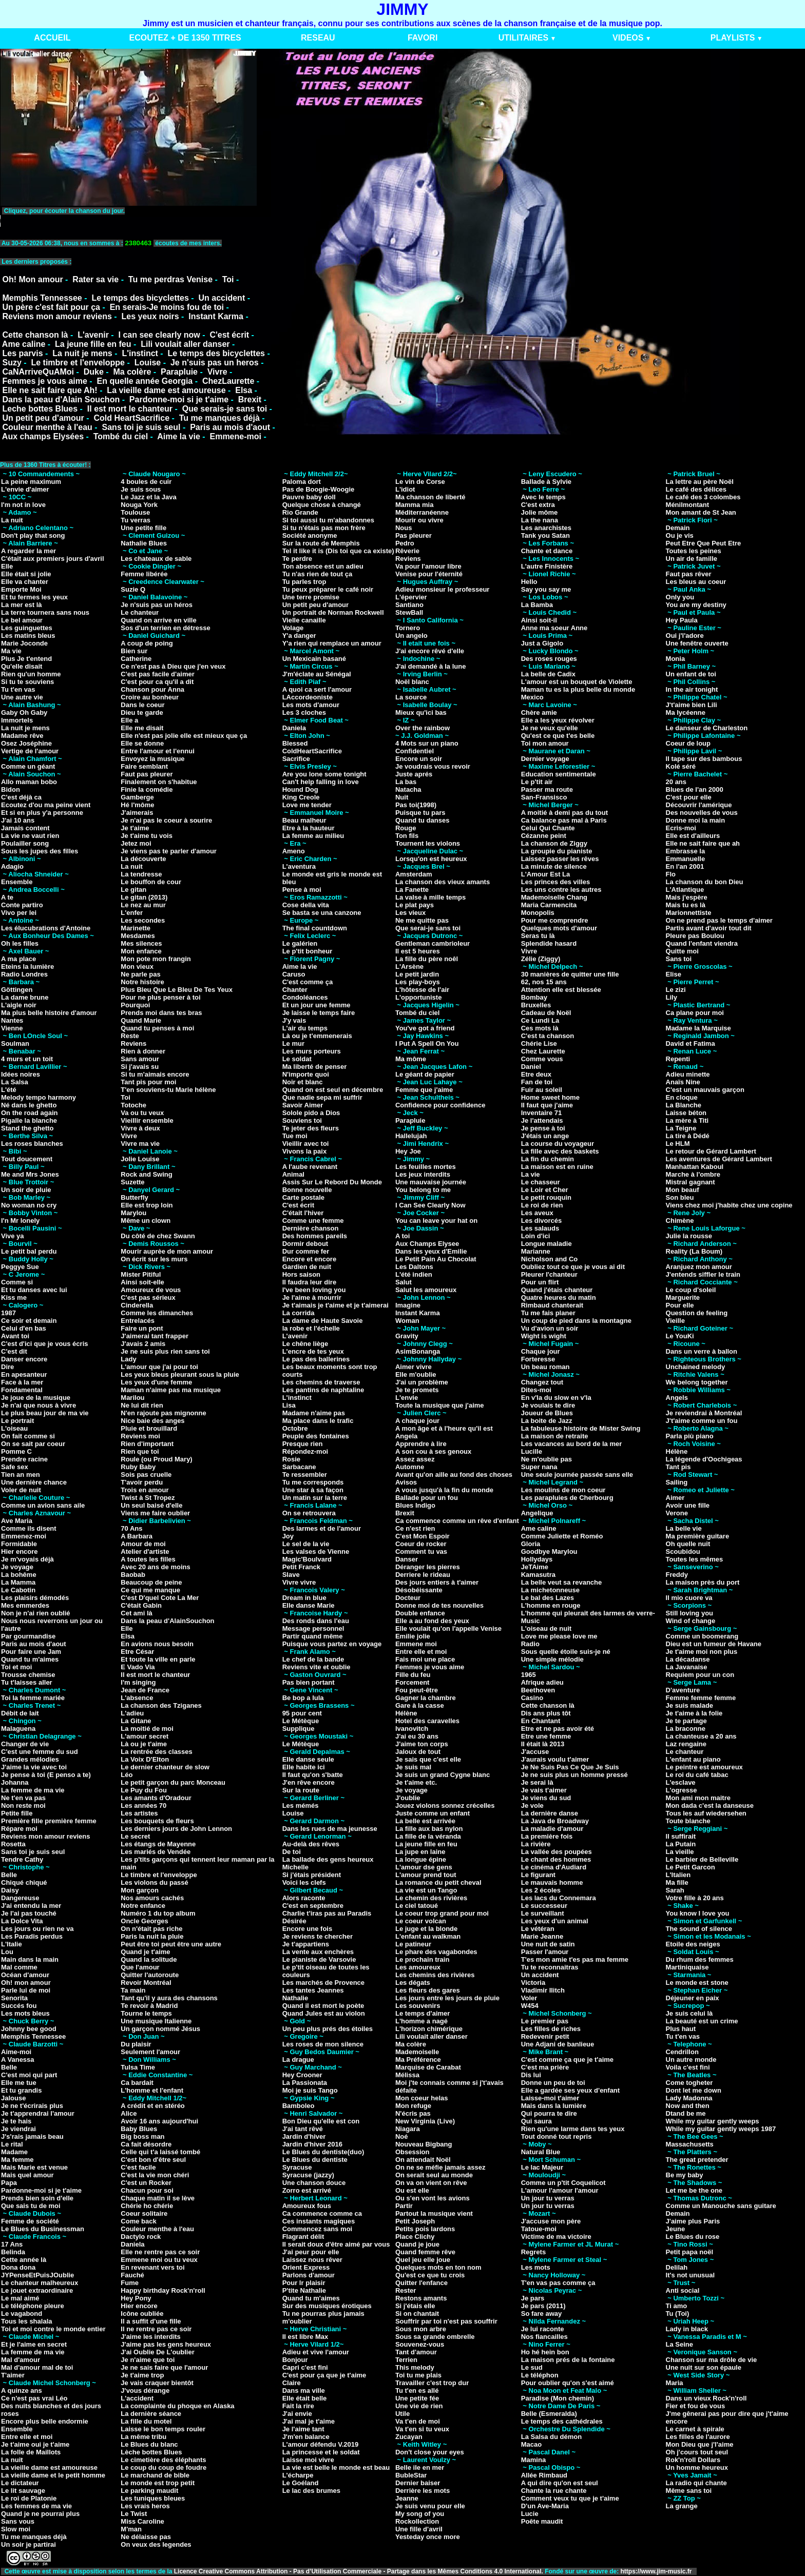 This screenshot has width=805, height=2576. I want to click on La fille du père noêl, so click(426, 959).